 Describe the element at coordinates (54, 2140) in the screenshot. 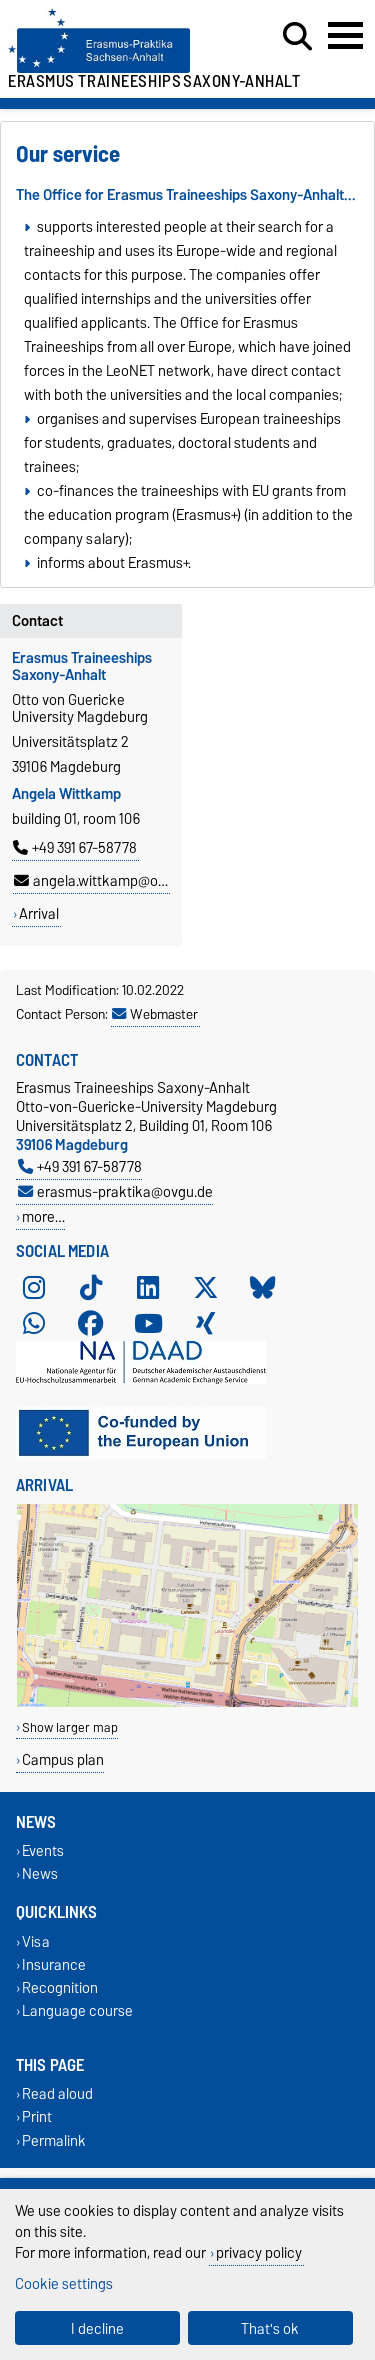

I see `Permalink` at that location.